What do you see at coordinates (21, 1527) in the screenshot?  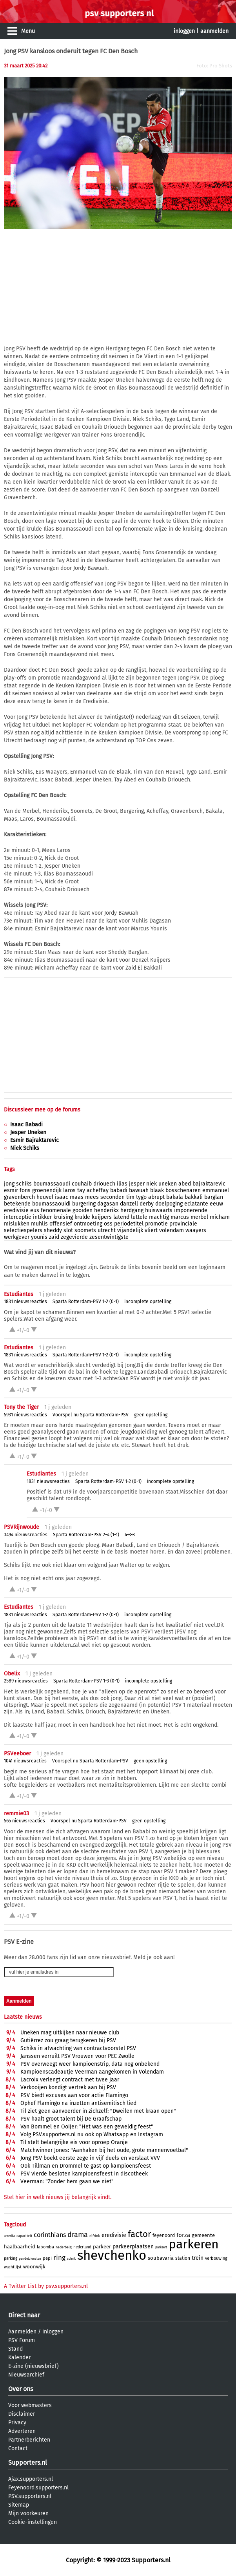 I see `PSVRijnwoude` at bounding box center [21, 1527].